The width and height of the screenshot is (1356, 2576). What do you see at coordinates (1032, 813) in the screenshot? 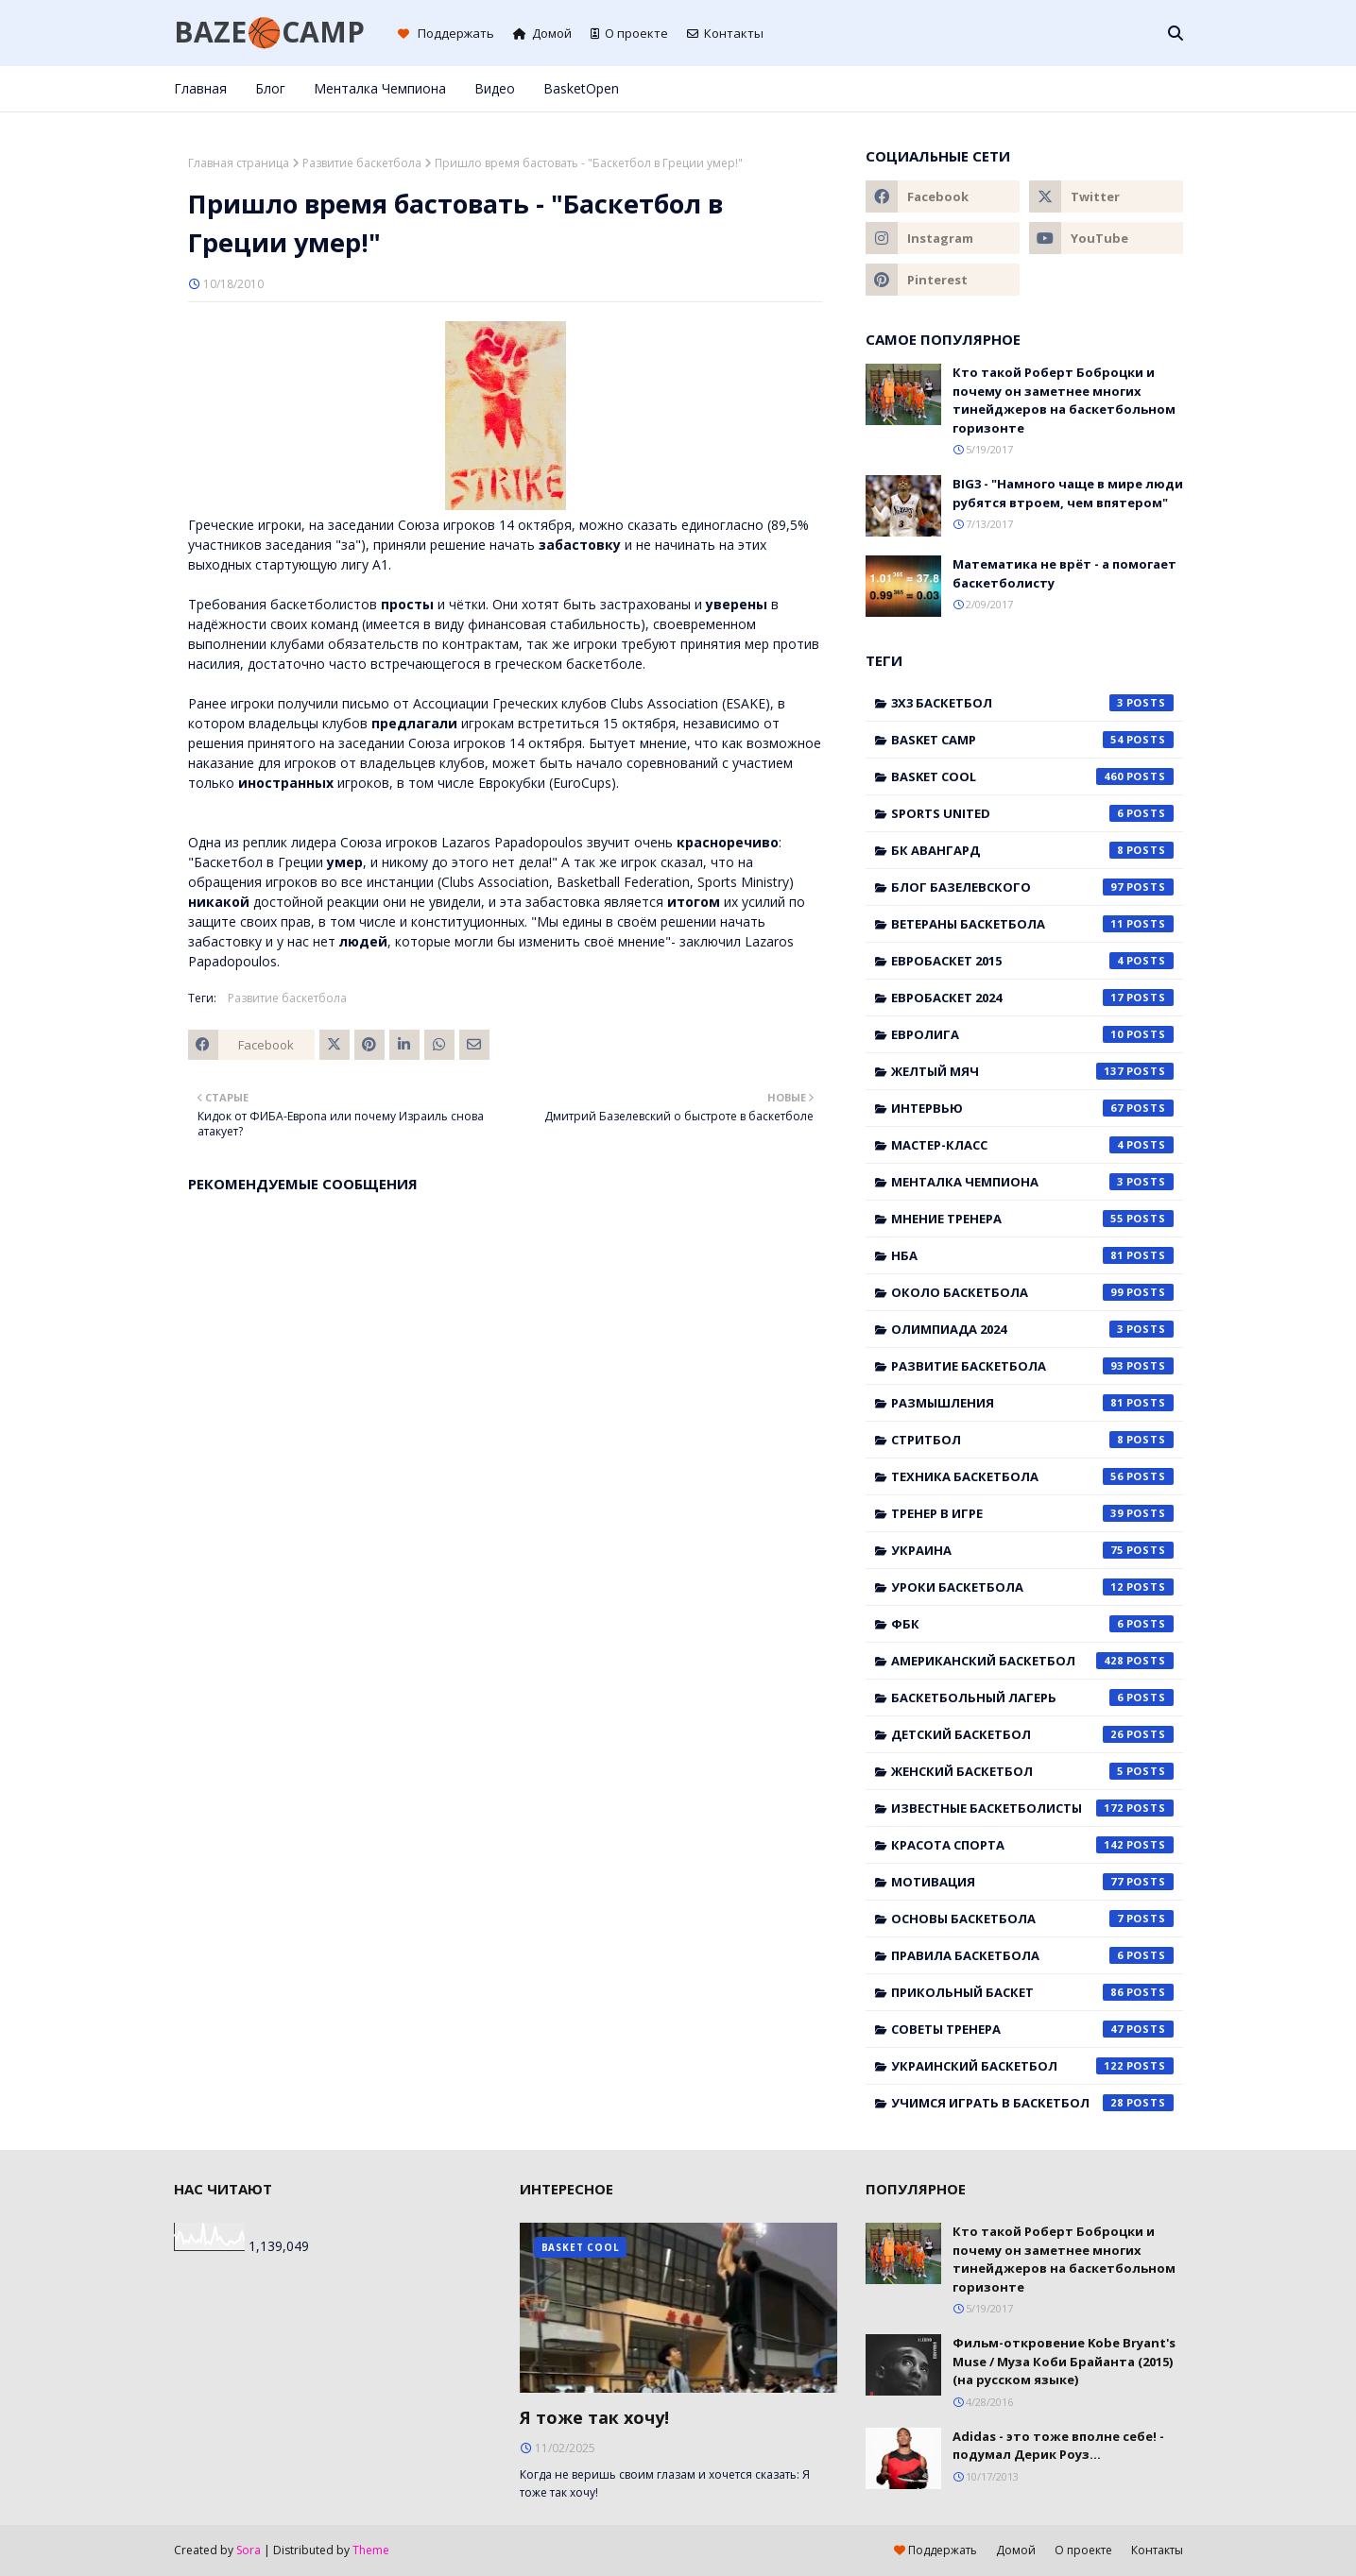
I see `Sports United` at bounding box center [1032, 813].